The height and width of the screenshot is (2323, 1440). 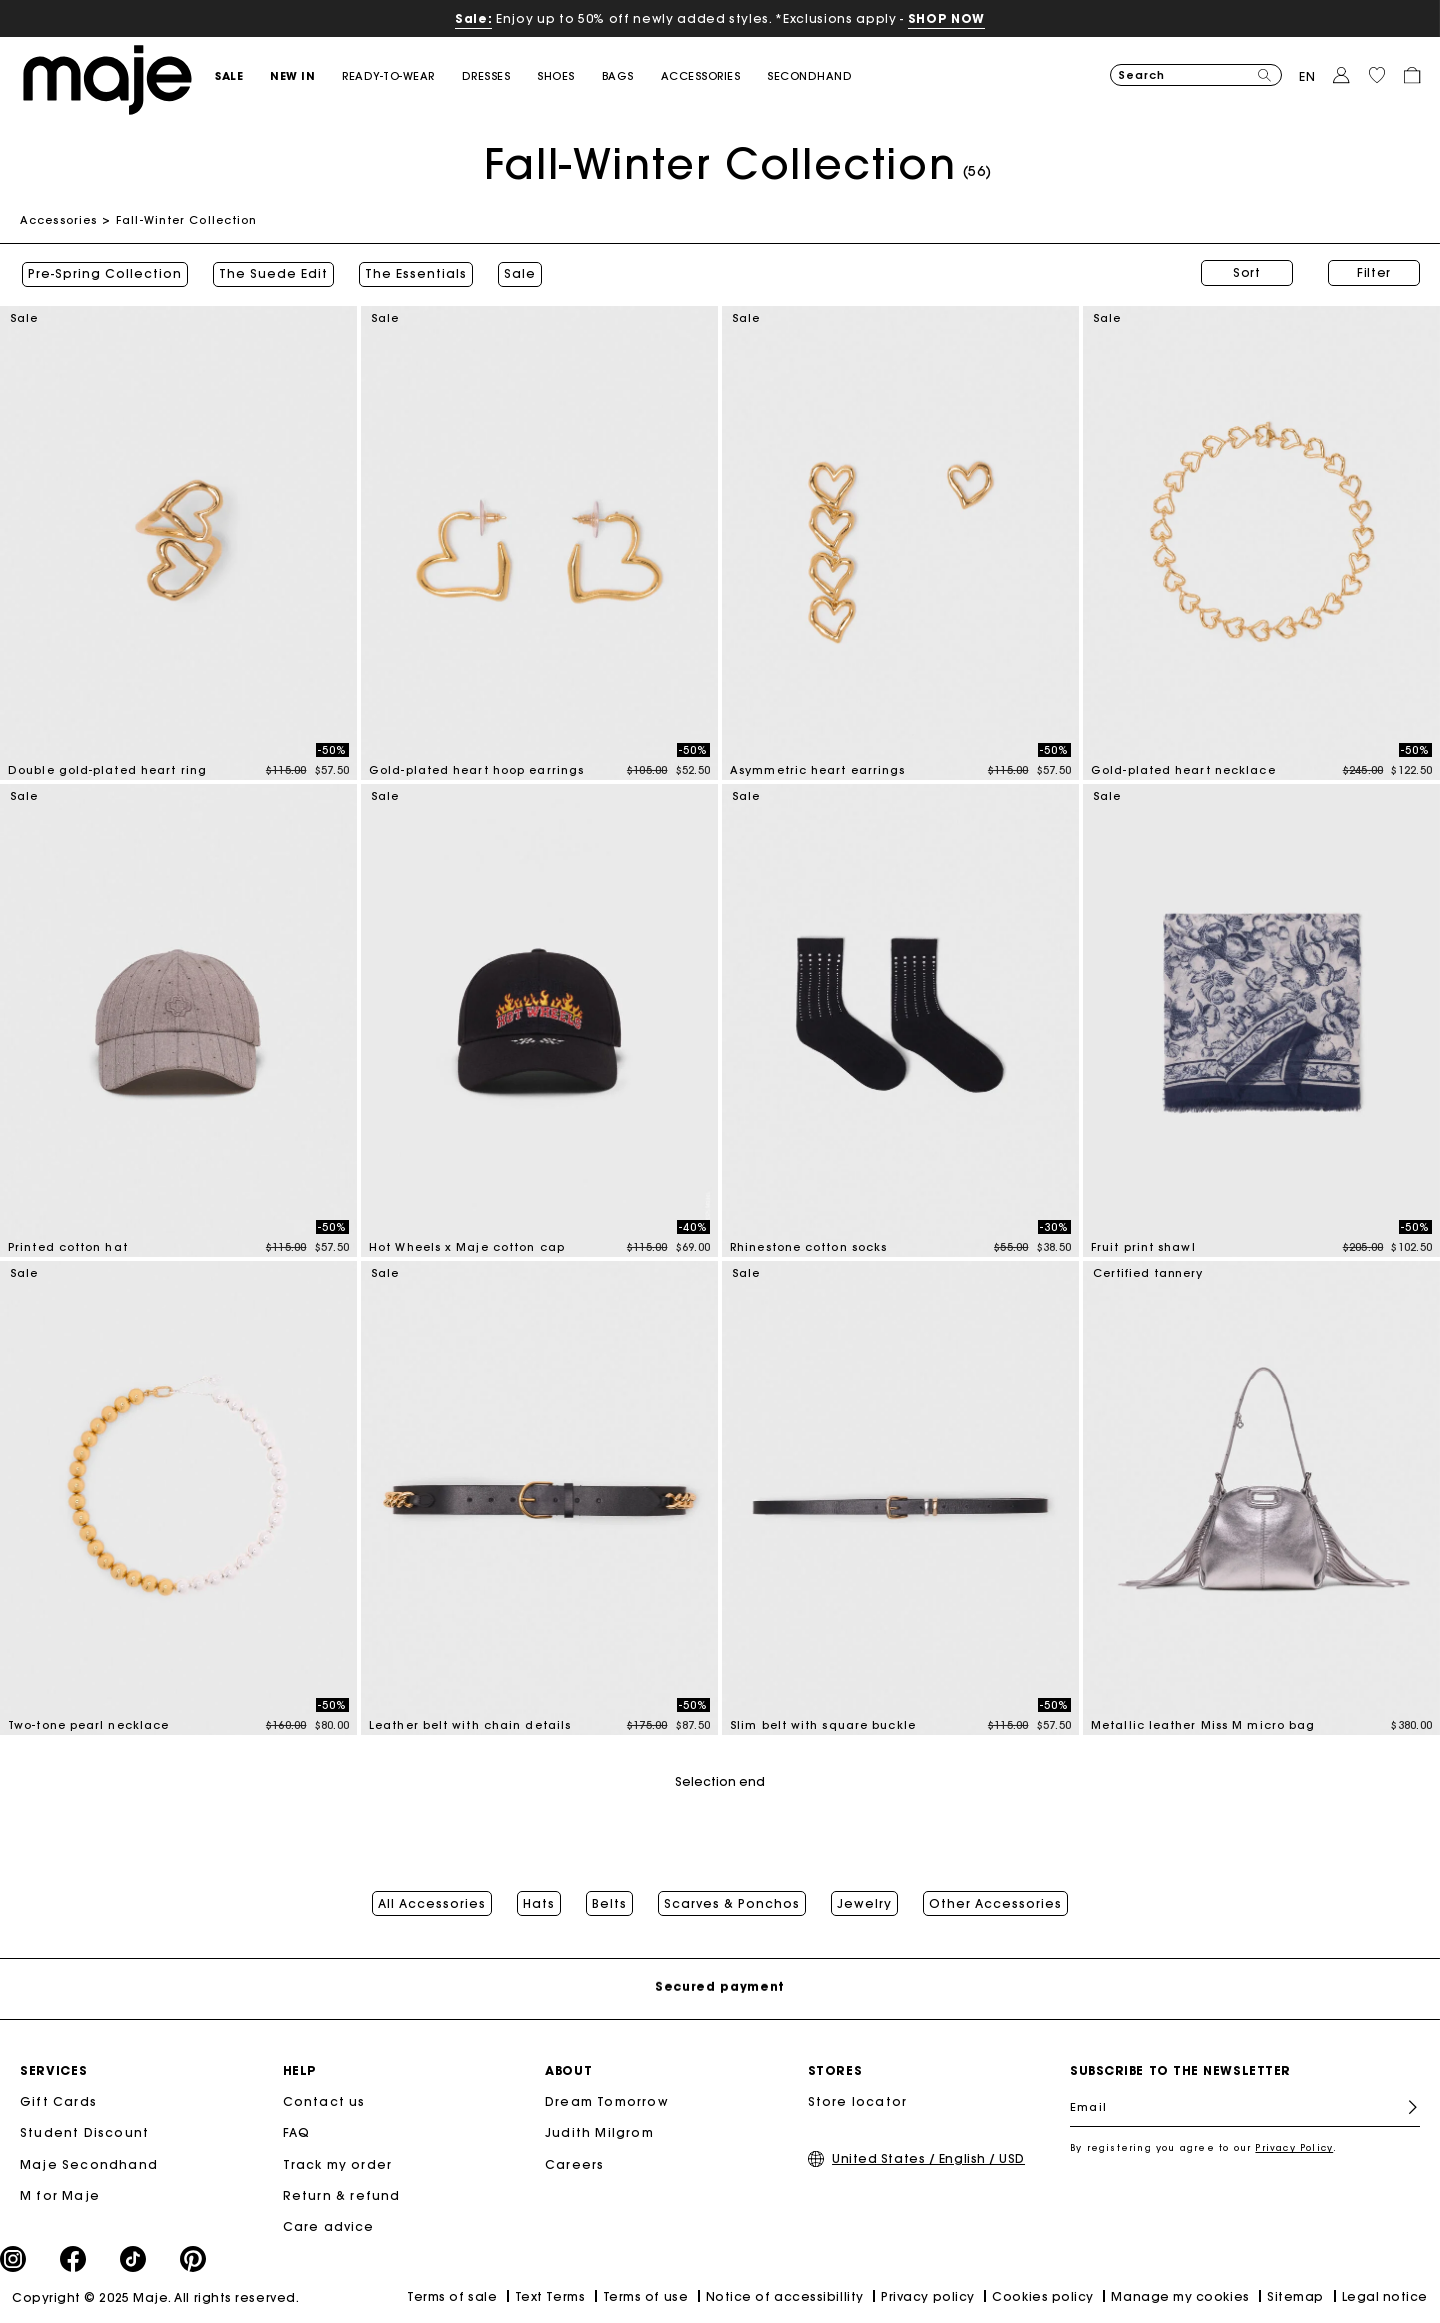 I want to click on The Suede Edit, so click(x=271, y=273).